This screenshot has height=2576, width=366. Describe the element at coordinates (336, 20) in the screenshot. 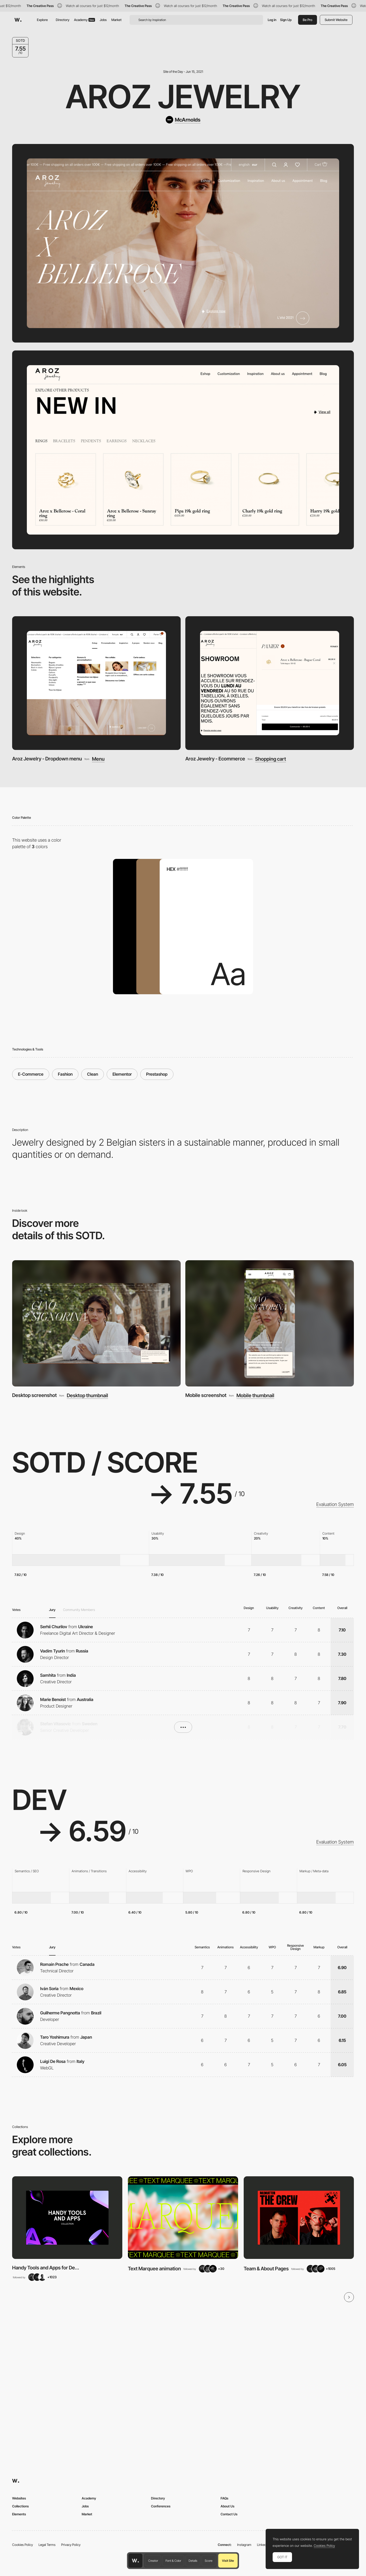

I see `Submit Website` at that location.